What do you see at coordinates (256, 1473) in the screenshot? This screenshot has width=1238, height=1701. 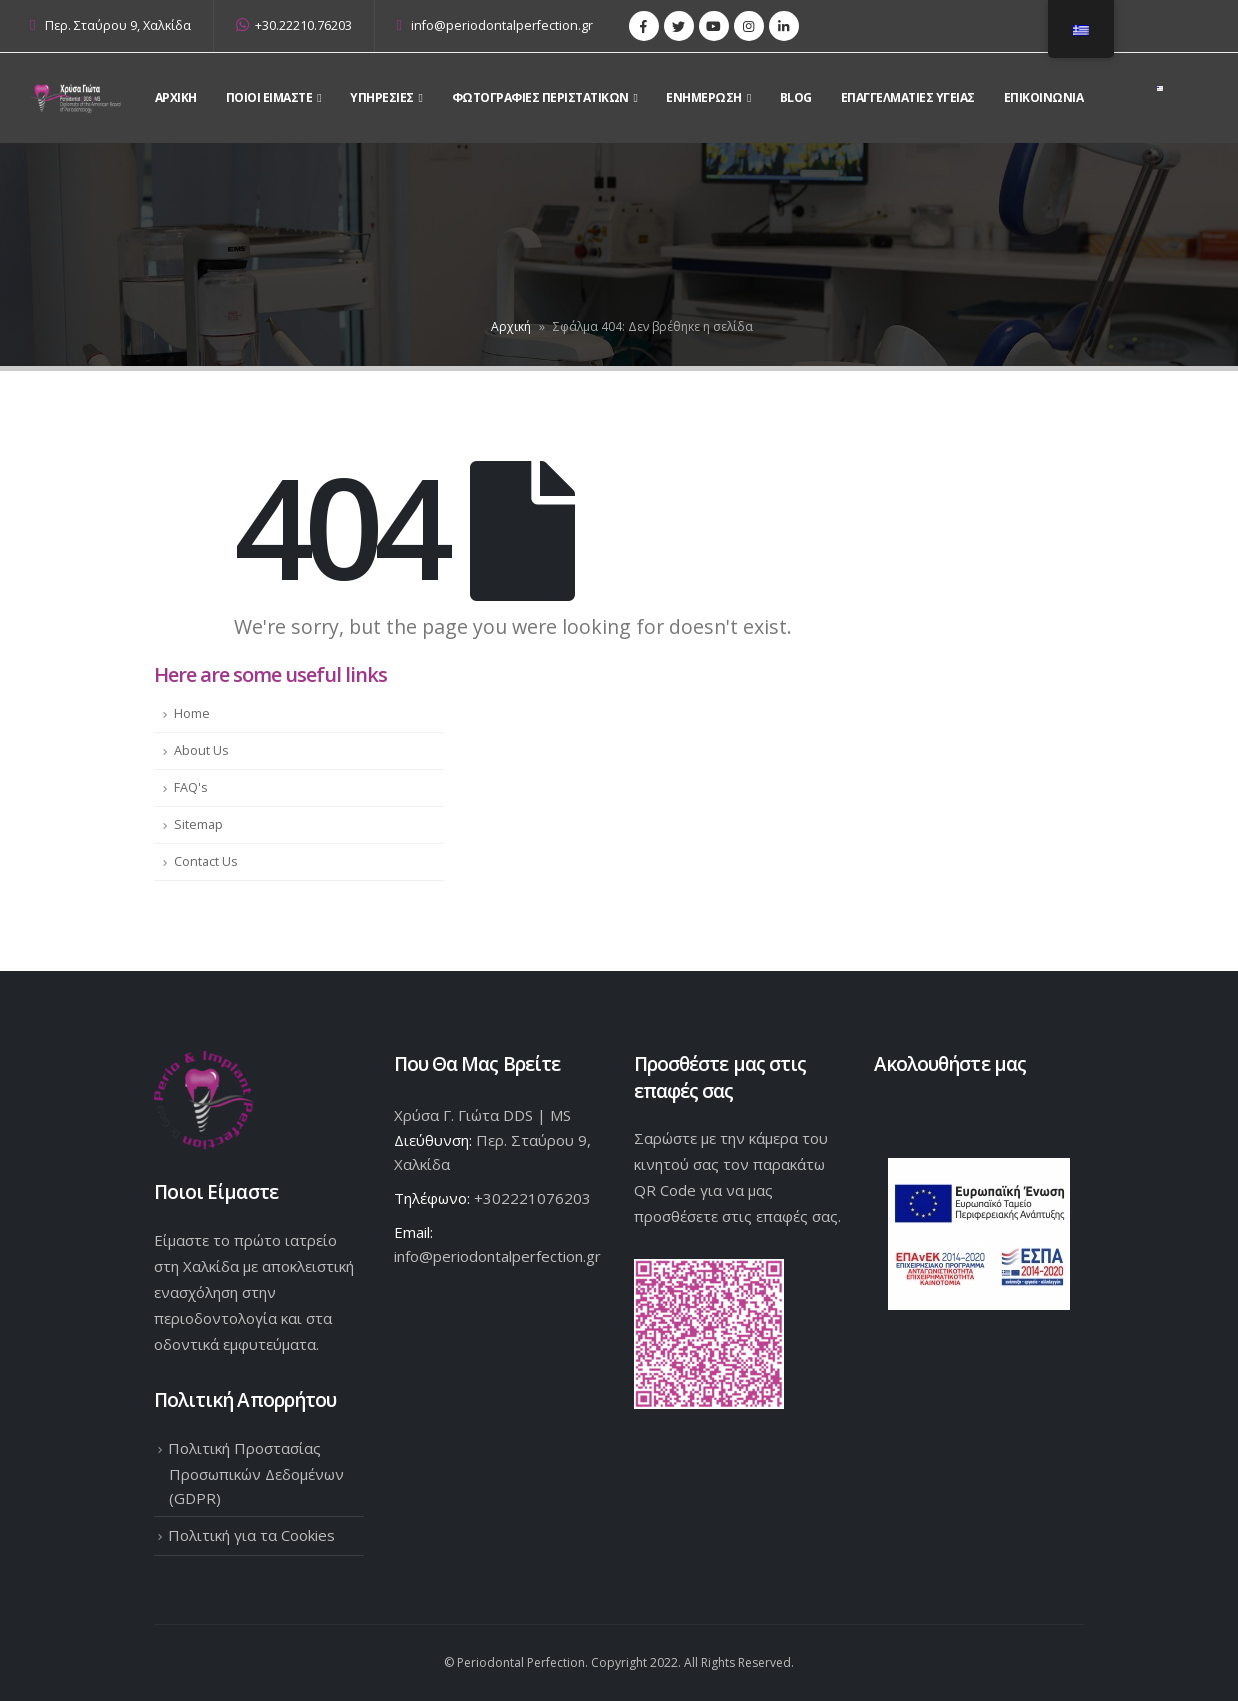 I see `Πολιτική Προστασίας Προσωπικών Δεδομένων (GDPR)` at bounding box center [256, 1473].